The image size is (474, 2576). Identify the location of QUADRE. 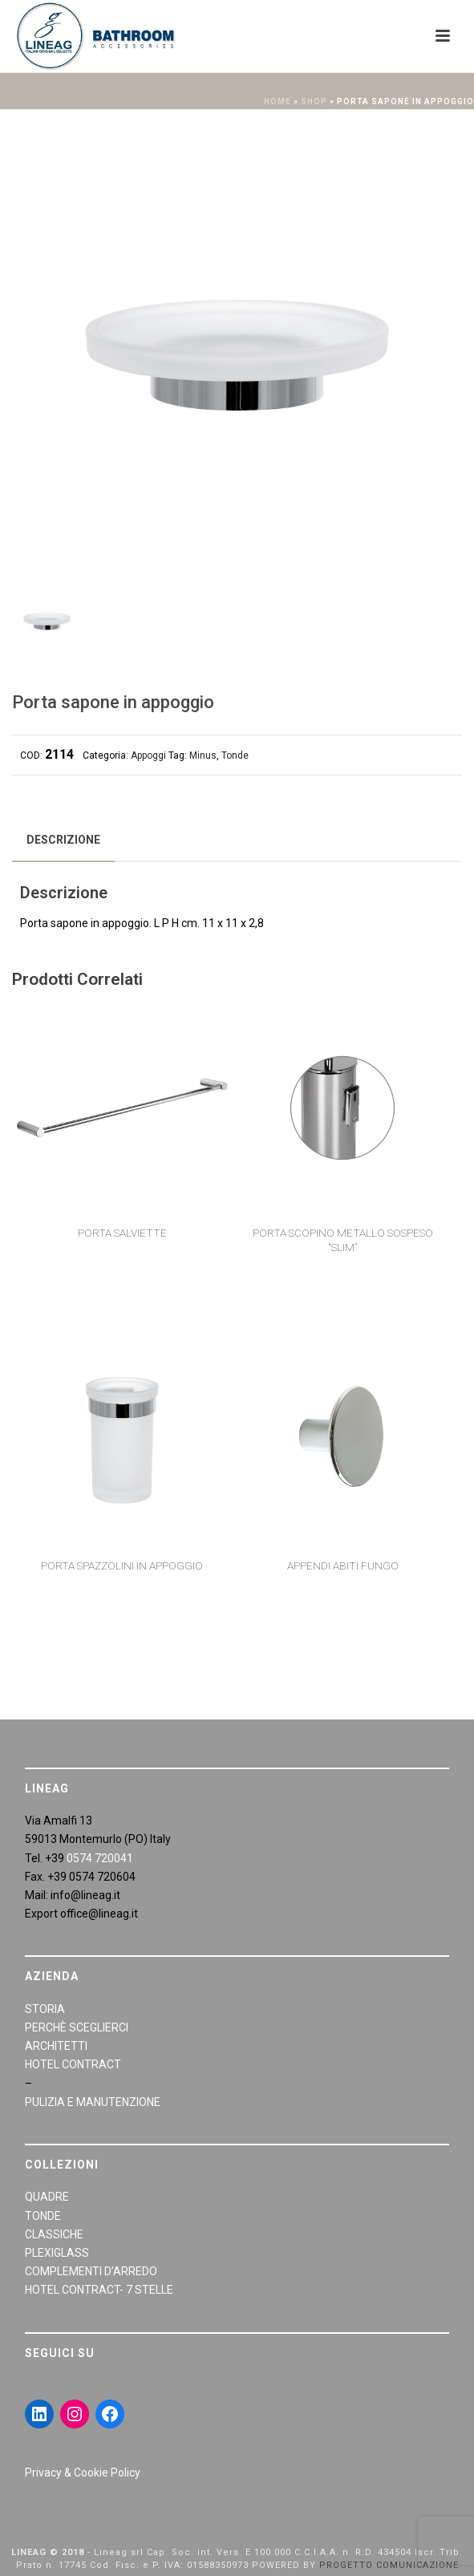
(47, 2196).